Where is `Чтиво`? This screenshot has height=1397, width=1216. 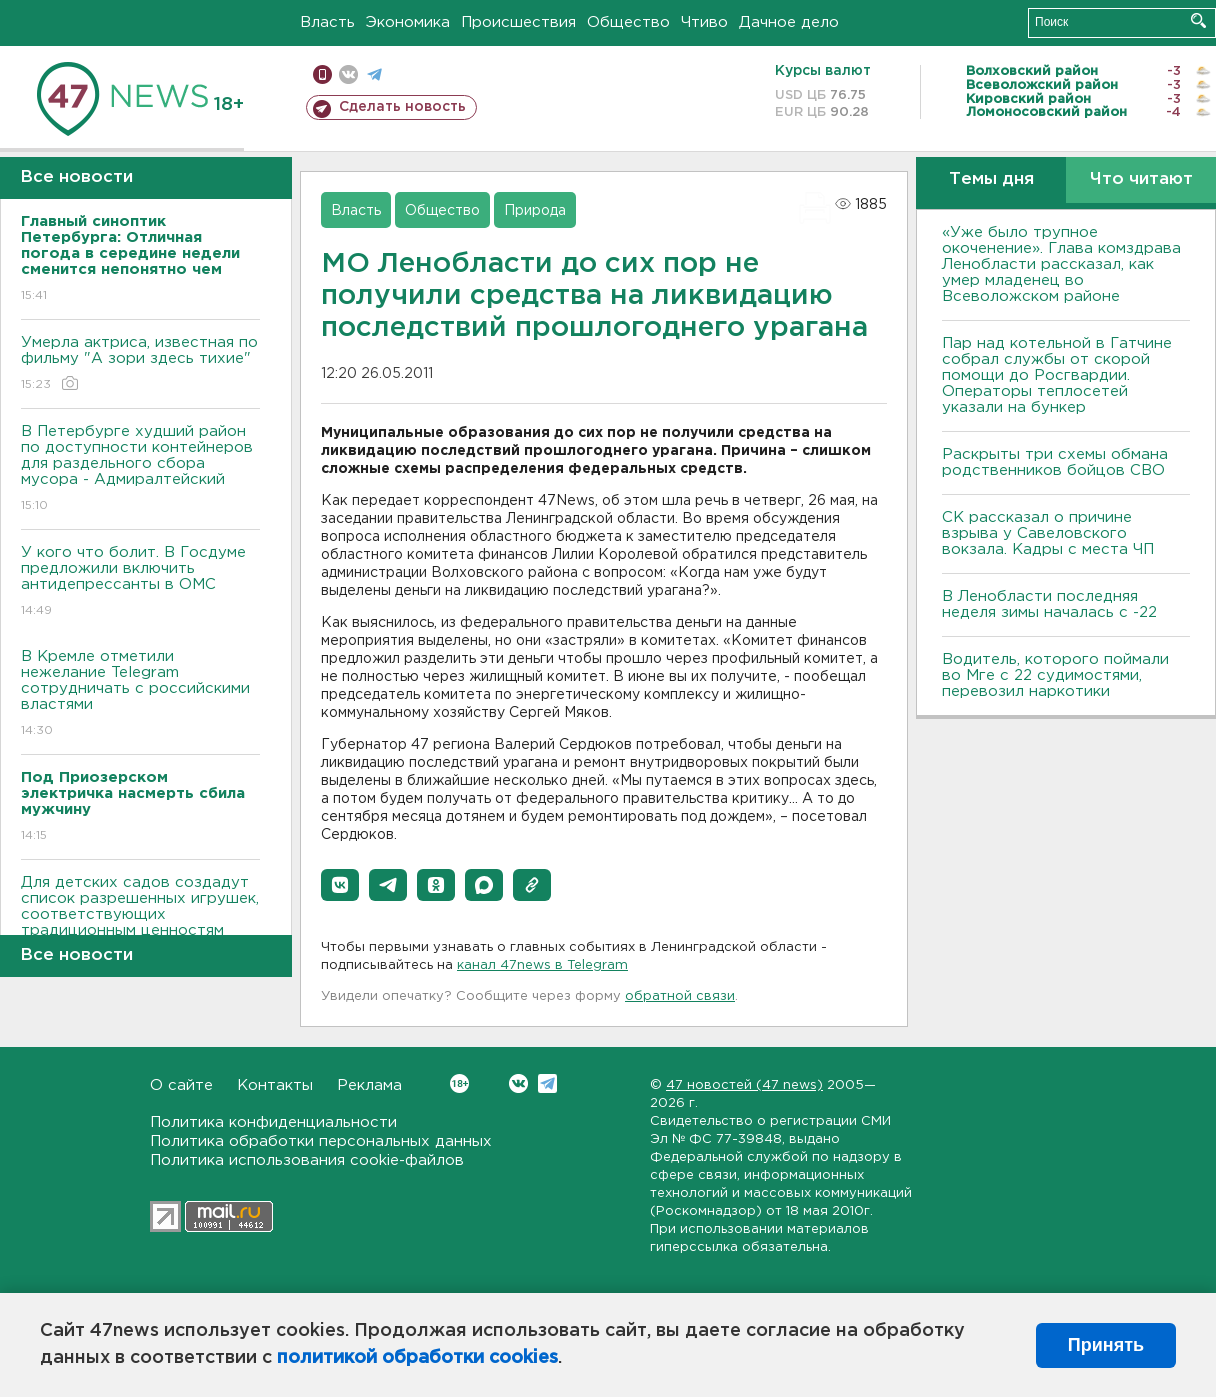 Чтиво is located at coordinates (704, 22).